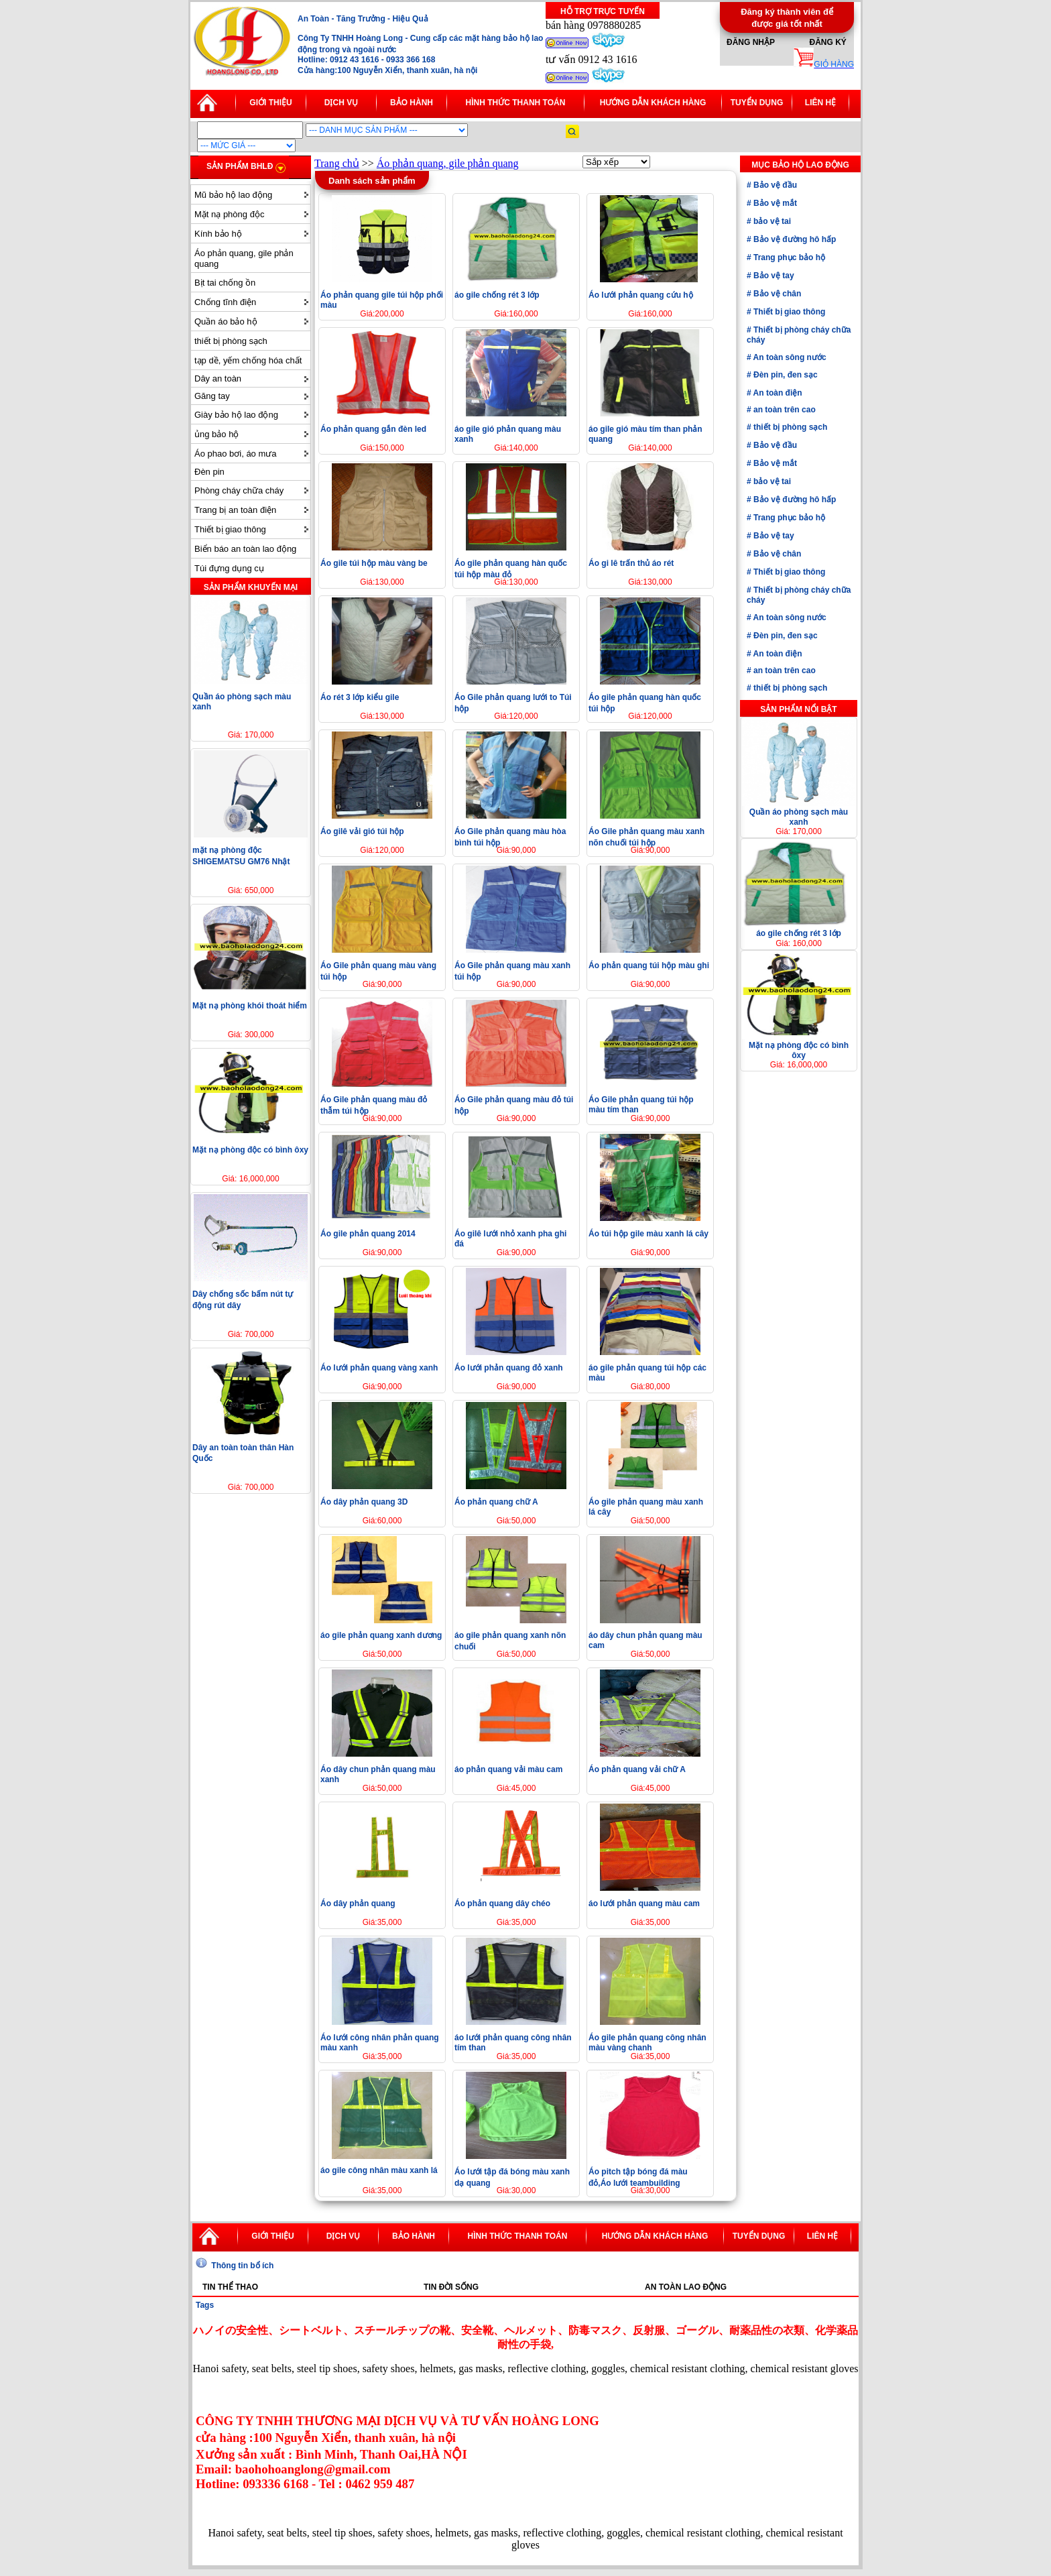 This screenshot has height=2576, width=1051. Describe the element at coordinates (341, 102) in the screenshot. I see `Dịch vụ` at that location.